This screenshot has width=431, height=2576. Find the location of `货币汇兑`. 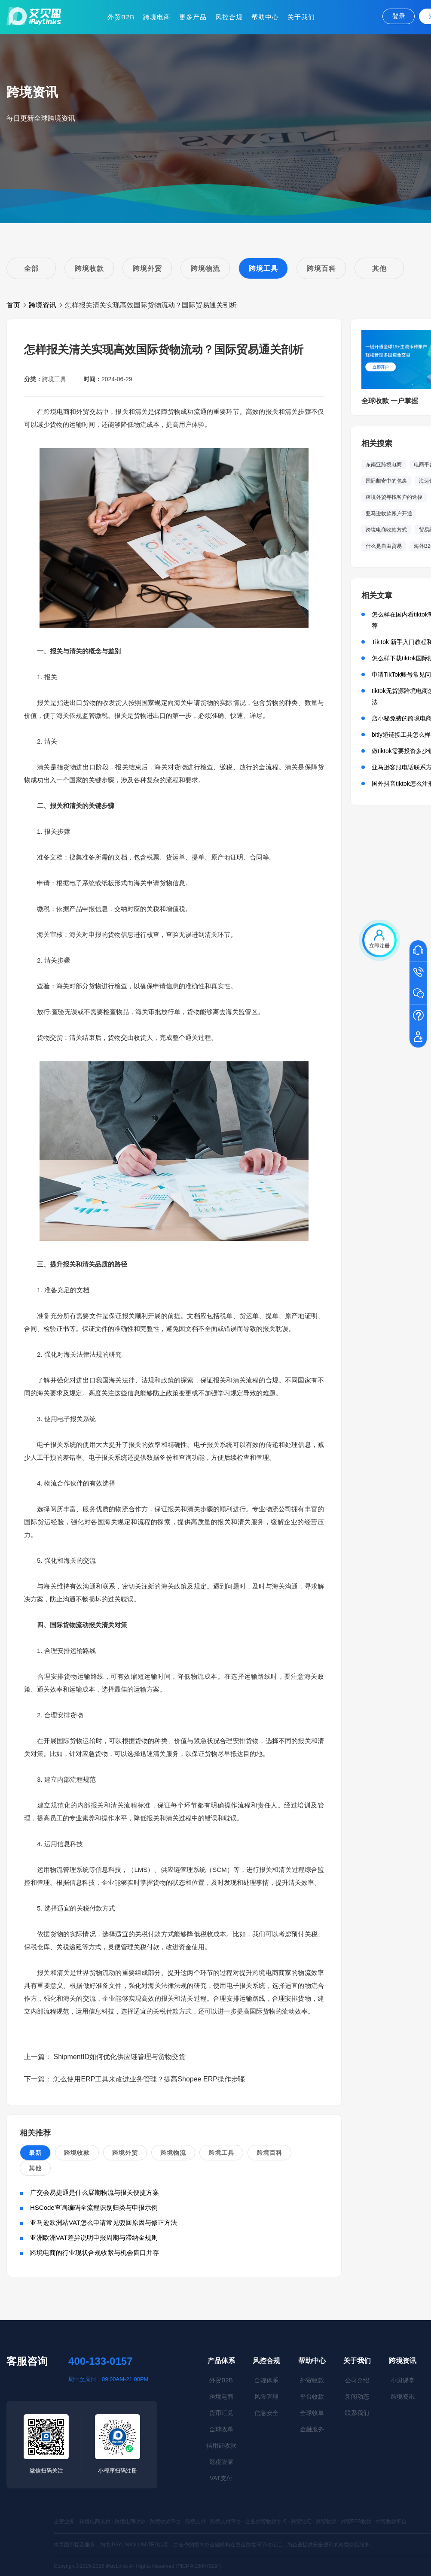

货币汇兑 is located at coordinates (221, 2412).